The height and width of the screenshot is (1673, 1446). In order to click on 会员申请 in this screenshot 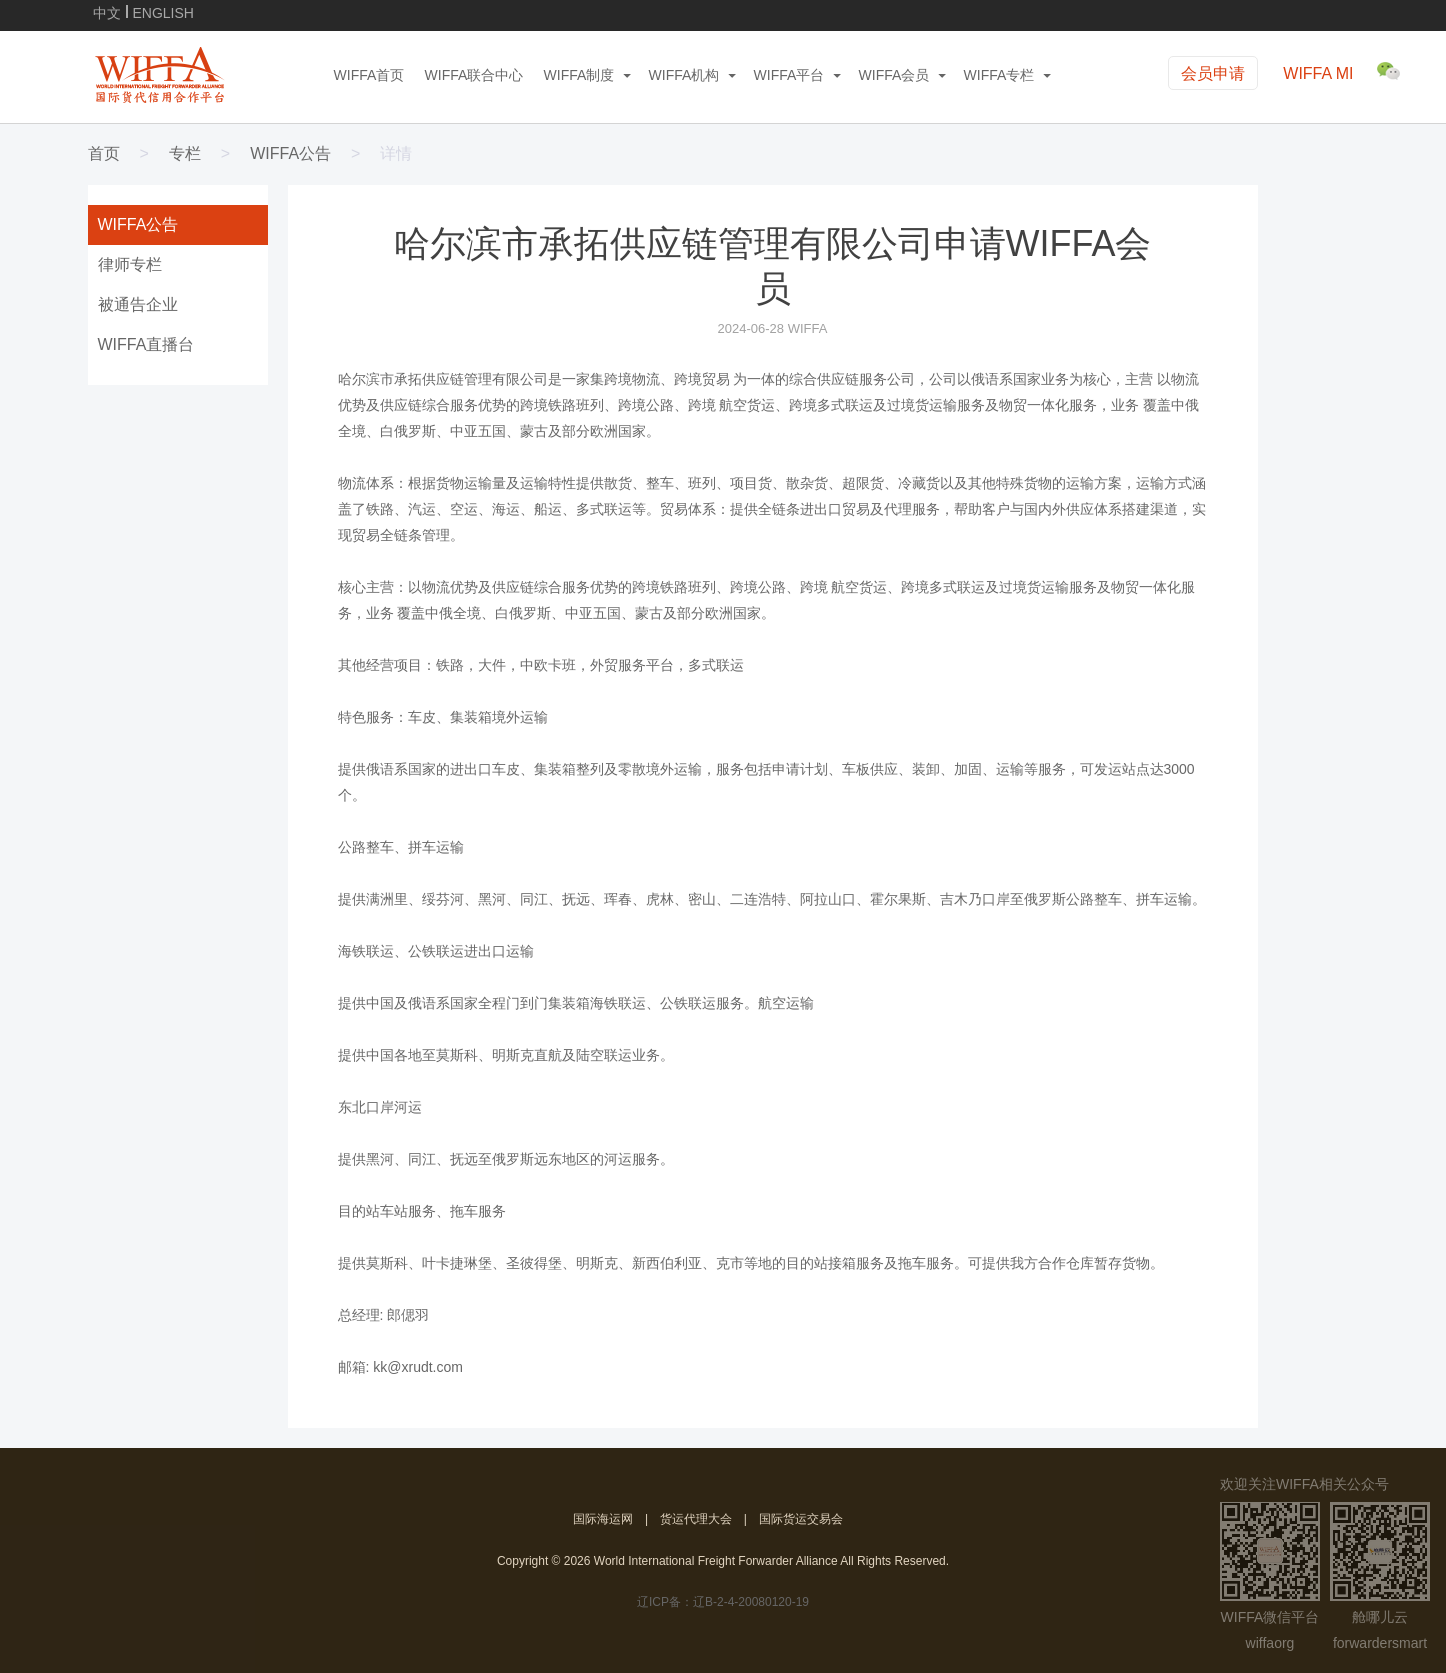, I will do `click(1213, 73)`.